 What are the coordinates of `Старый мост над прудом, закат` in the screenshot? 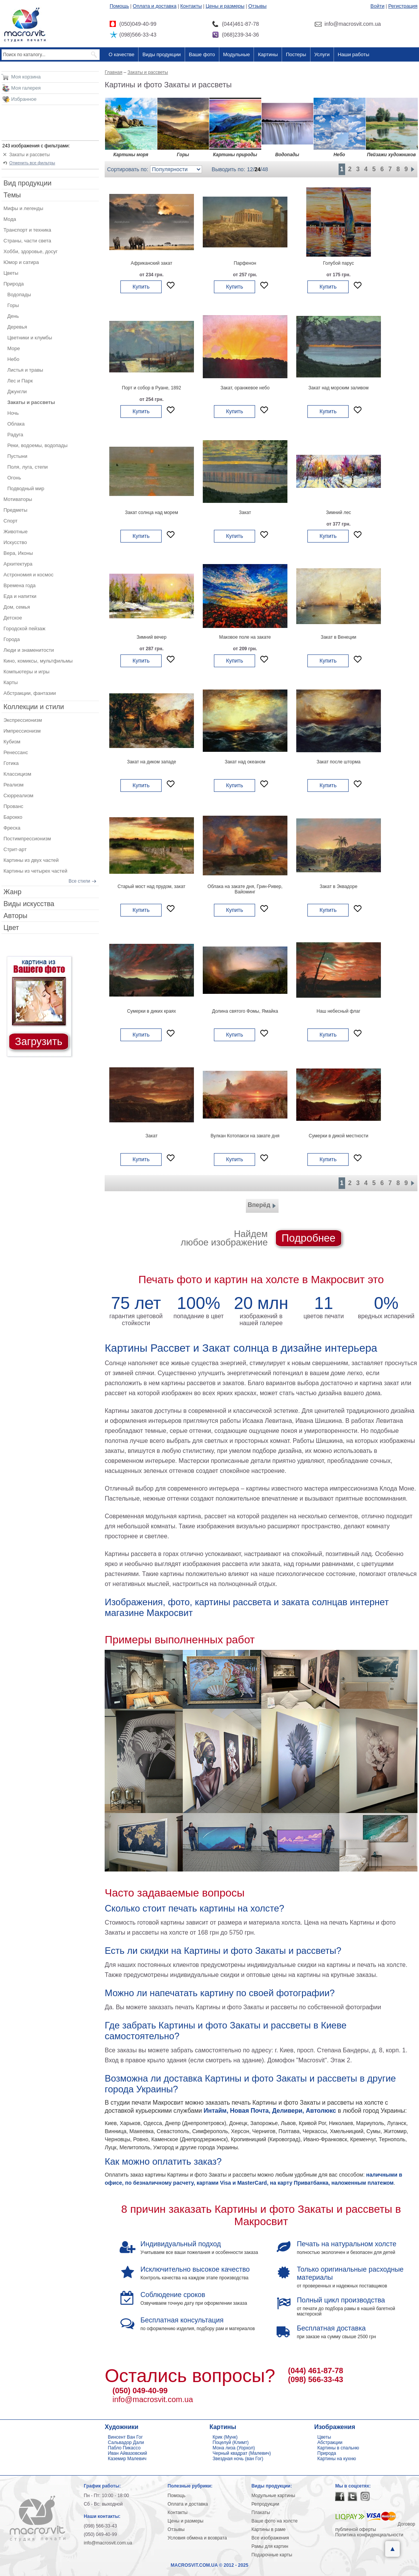 It's located at (151, 886).